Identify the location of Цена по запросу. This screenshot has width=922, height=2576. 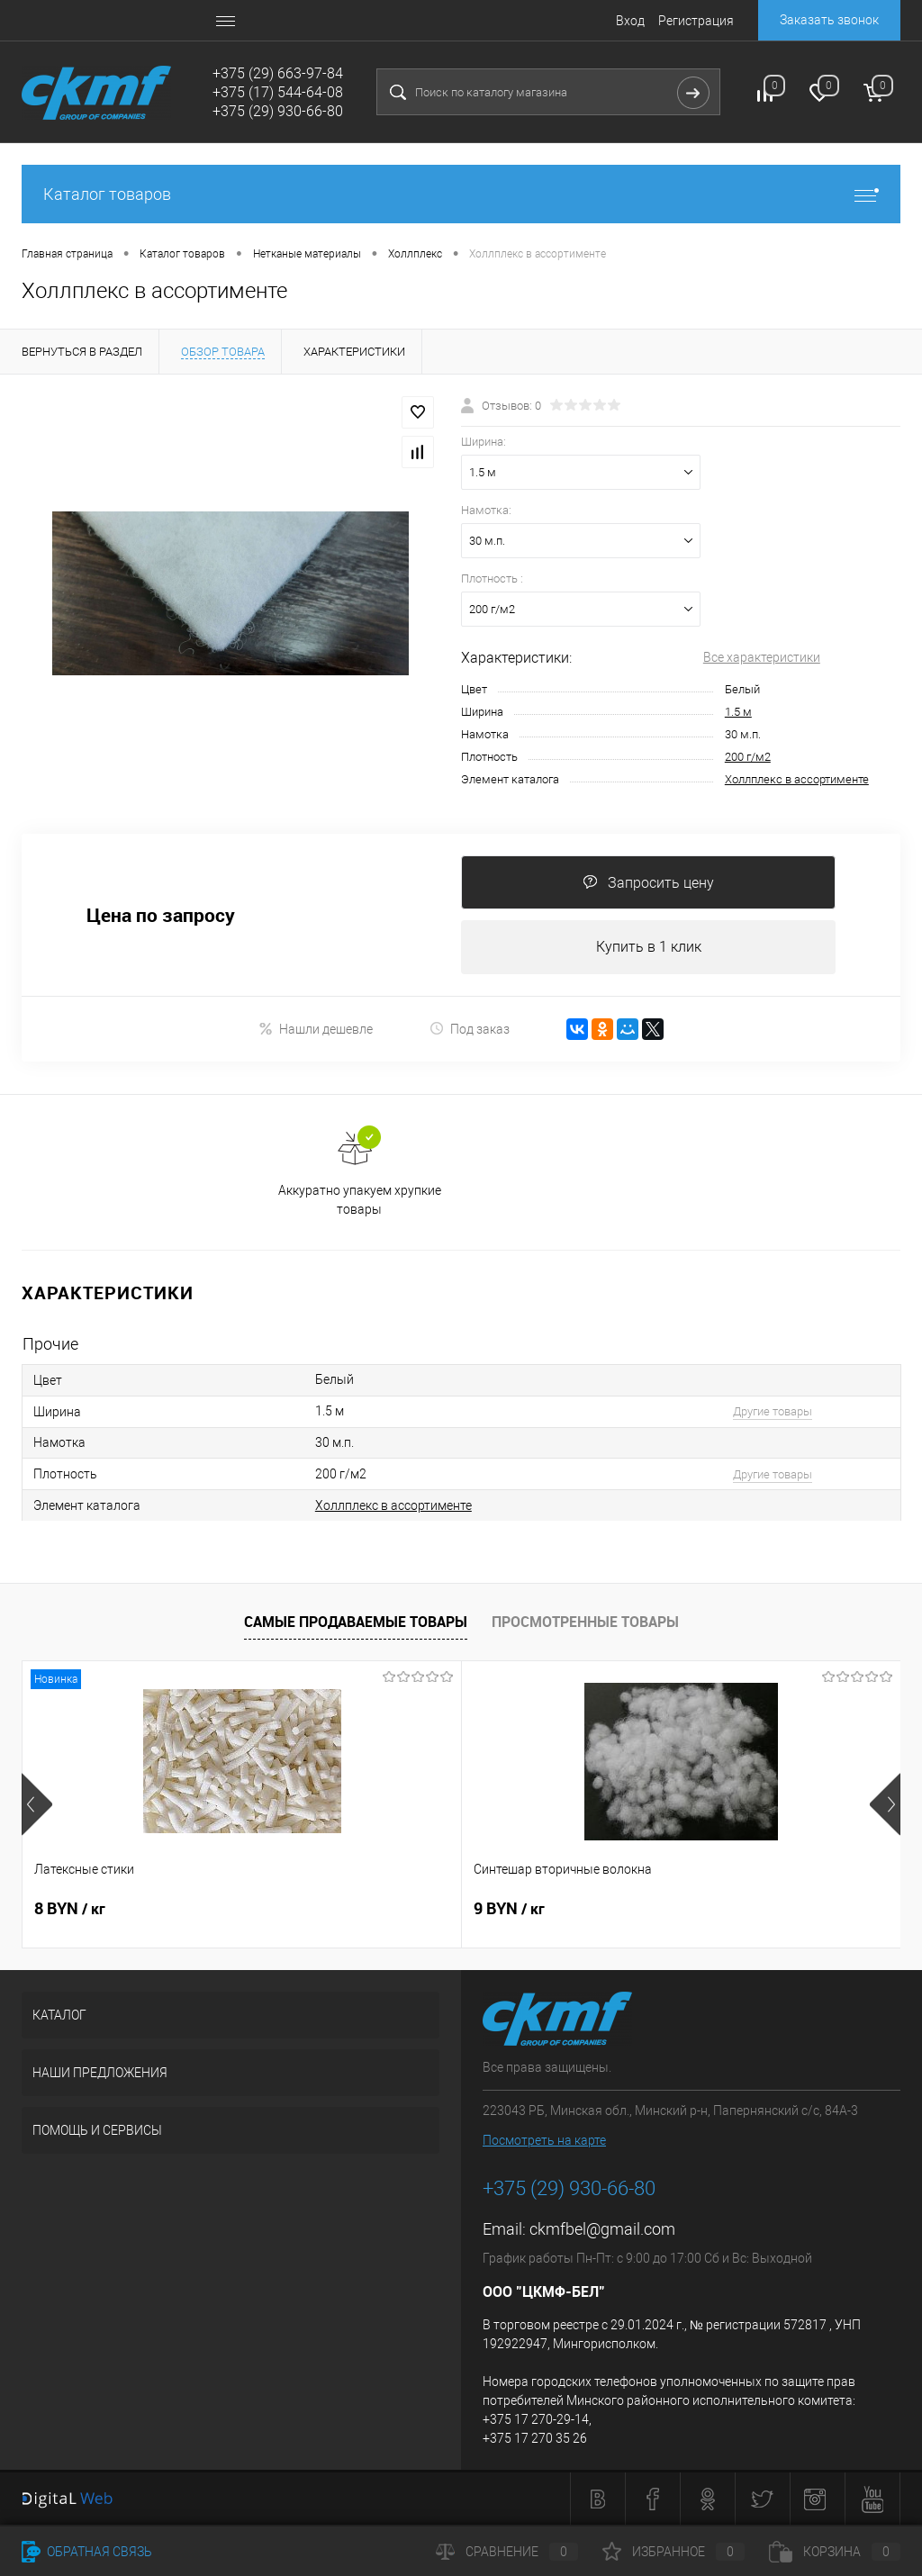
(160, 915).